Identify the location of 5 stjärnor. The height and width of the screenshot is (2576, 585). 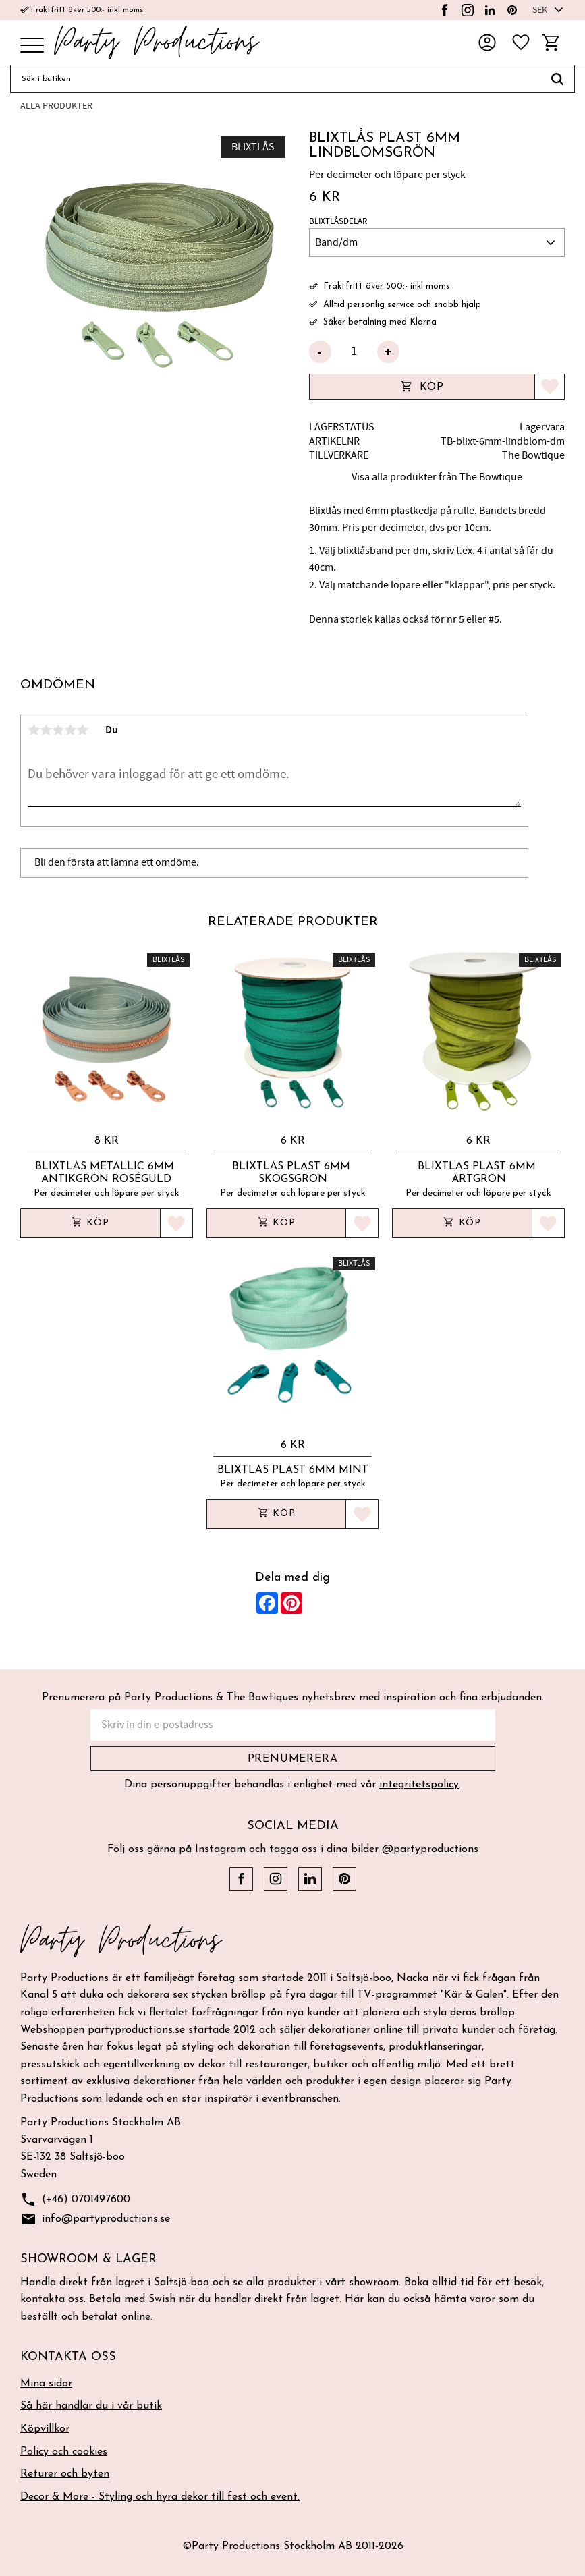
(82, 730).